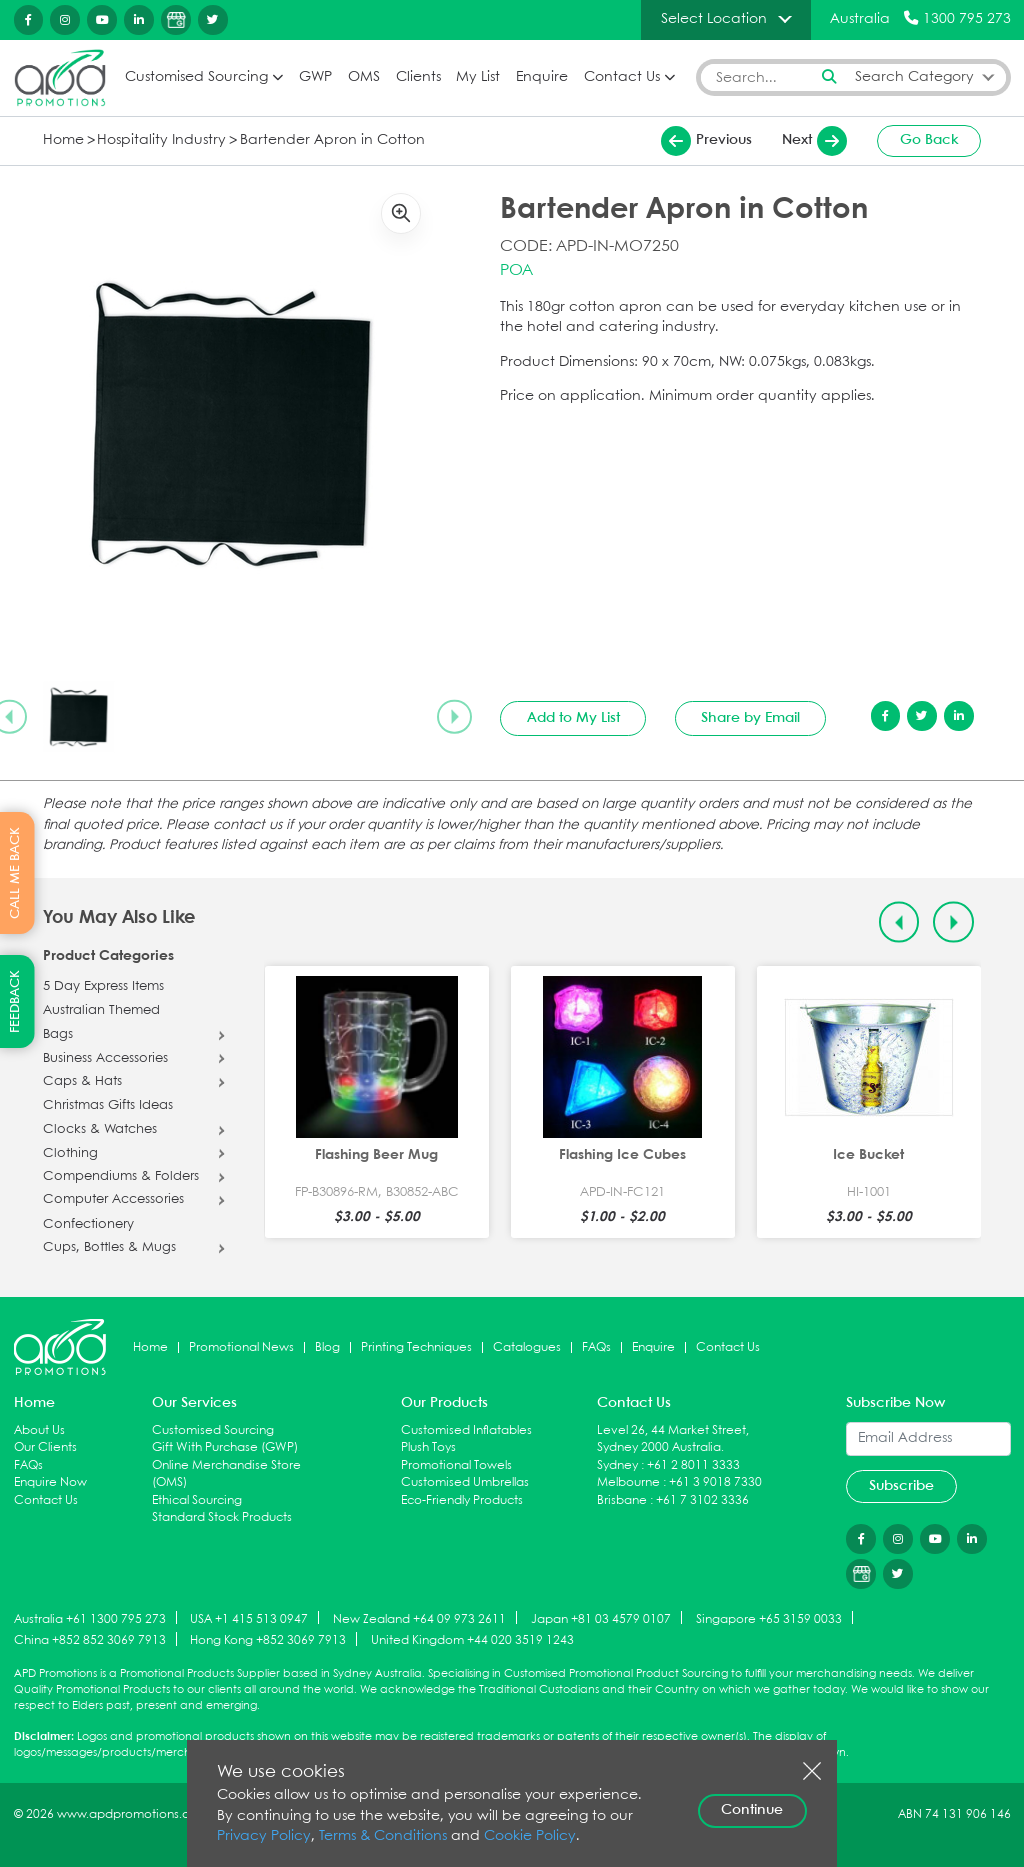  What do you see at coordinates (241, 1347) in the screenshot?
I see `Promotional News` at bounding box center [241, 1347].